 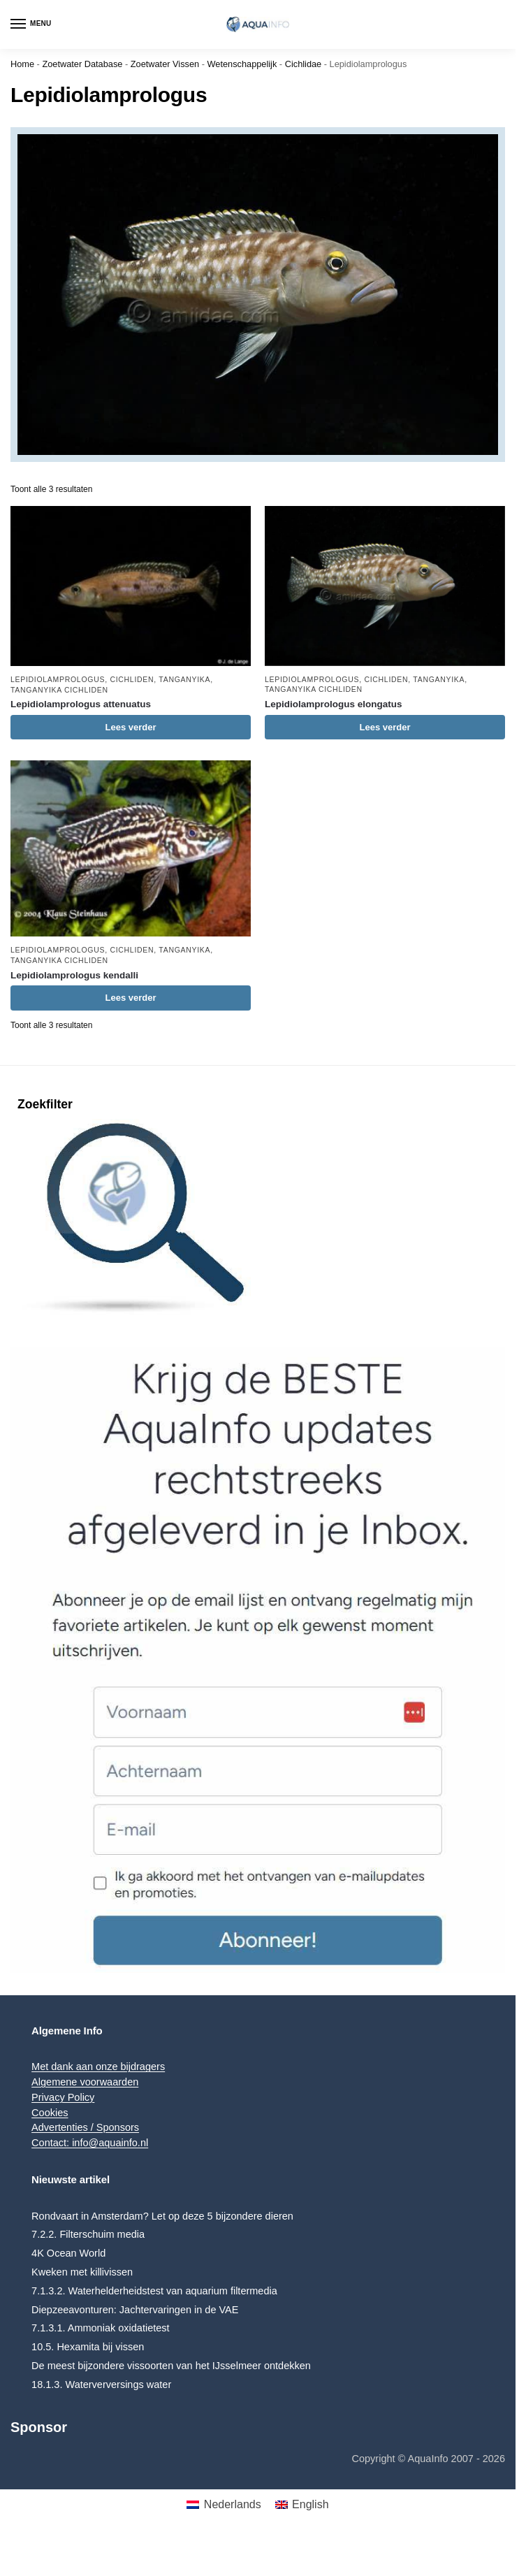 I want to click on Home, so click(x=22, y=64).